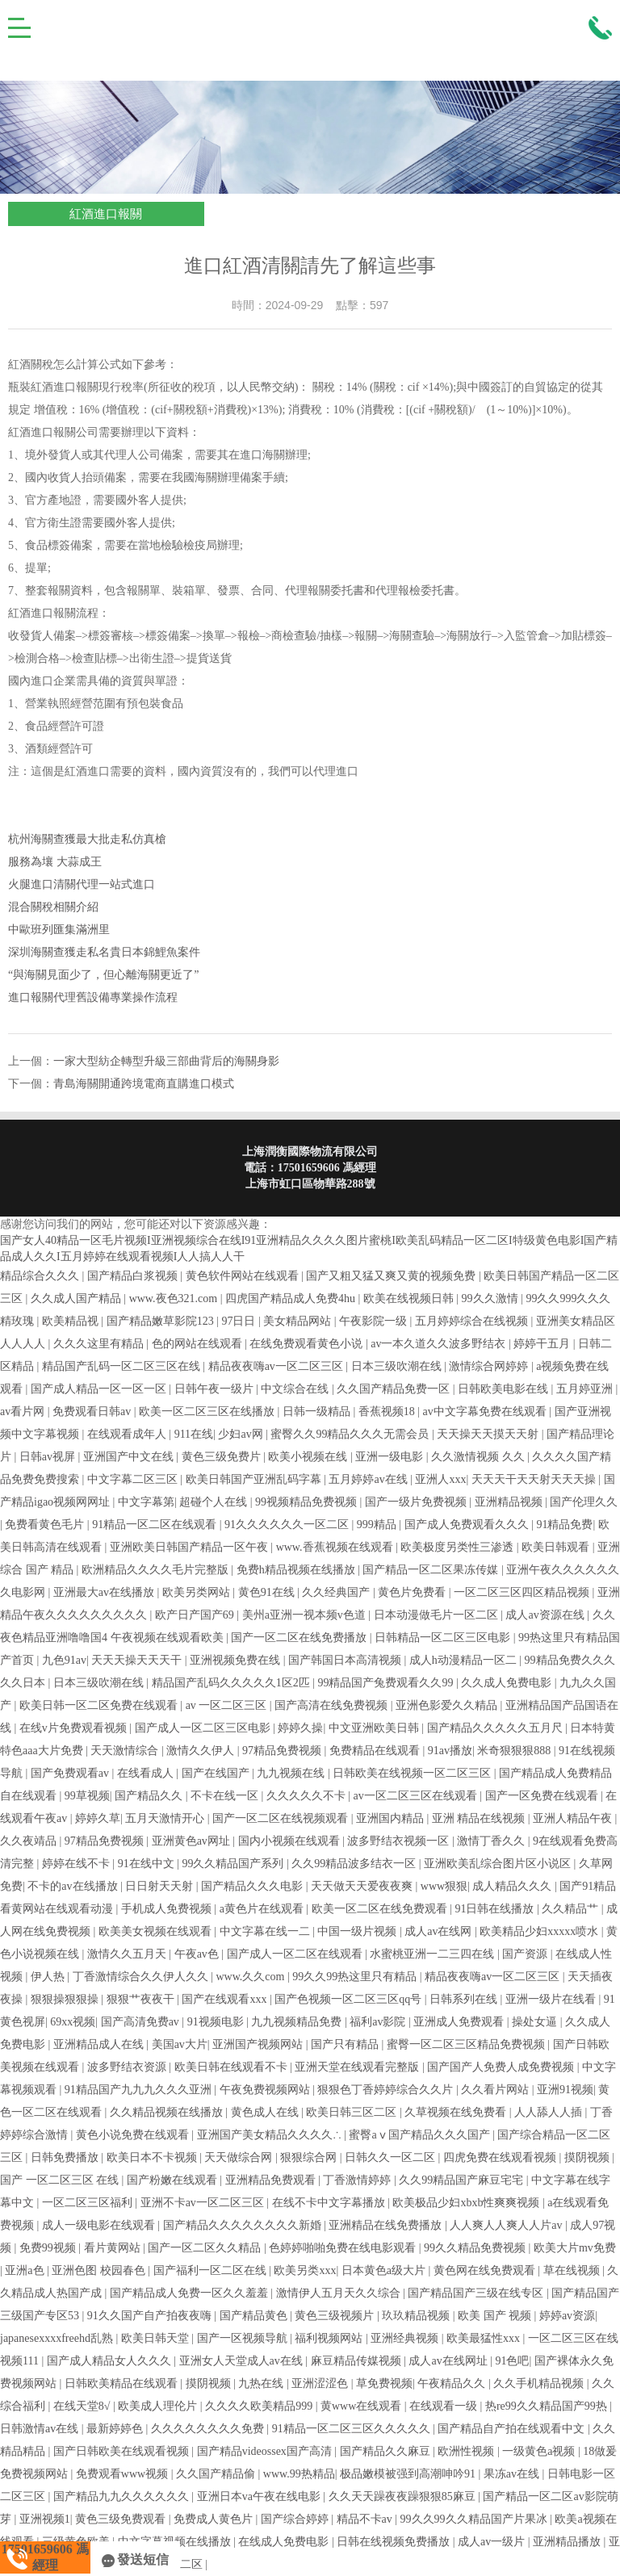 The image size is (620, 2576). I want to click on 少妇av网, so click(242, 1434).